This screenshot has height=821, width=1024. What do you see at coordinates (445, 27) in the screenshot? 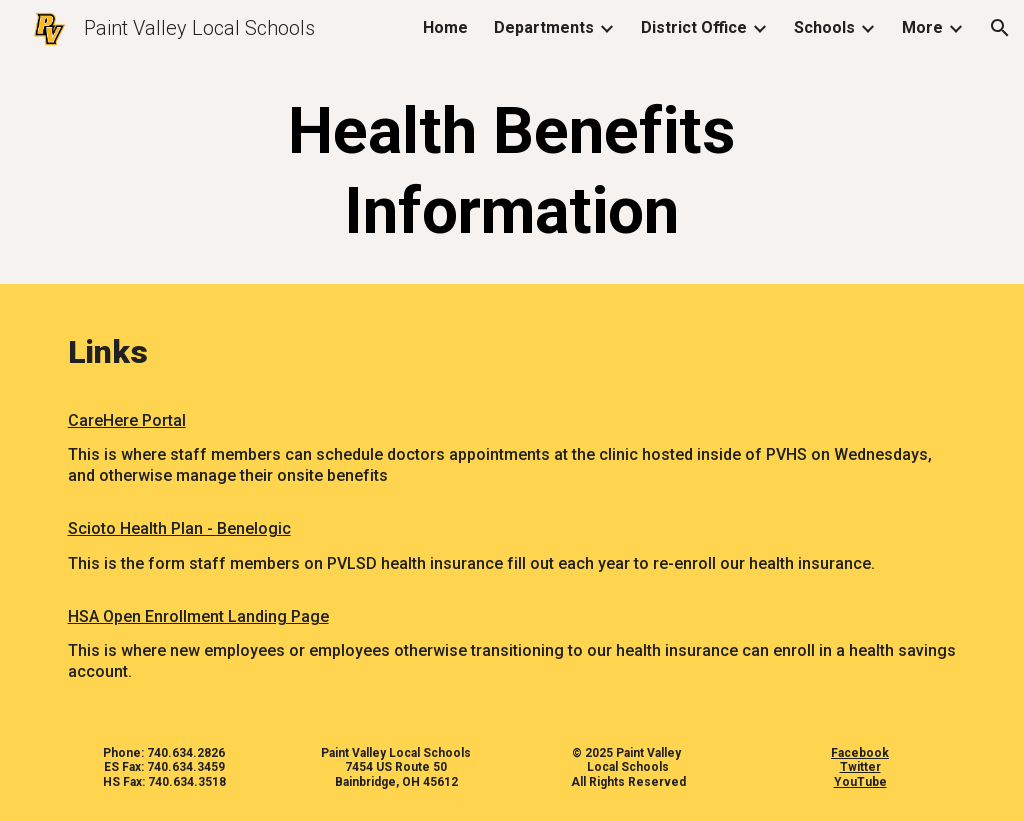
I see `Home [link]` at bounding box center [445, 27].